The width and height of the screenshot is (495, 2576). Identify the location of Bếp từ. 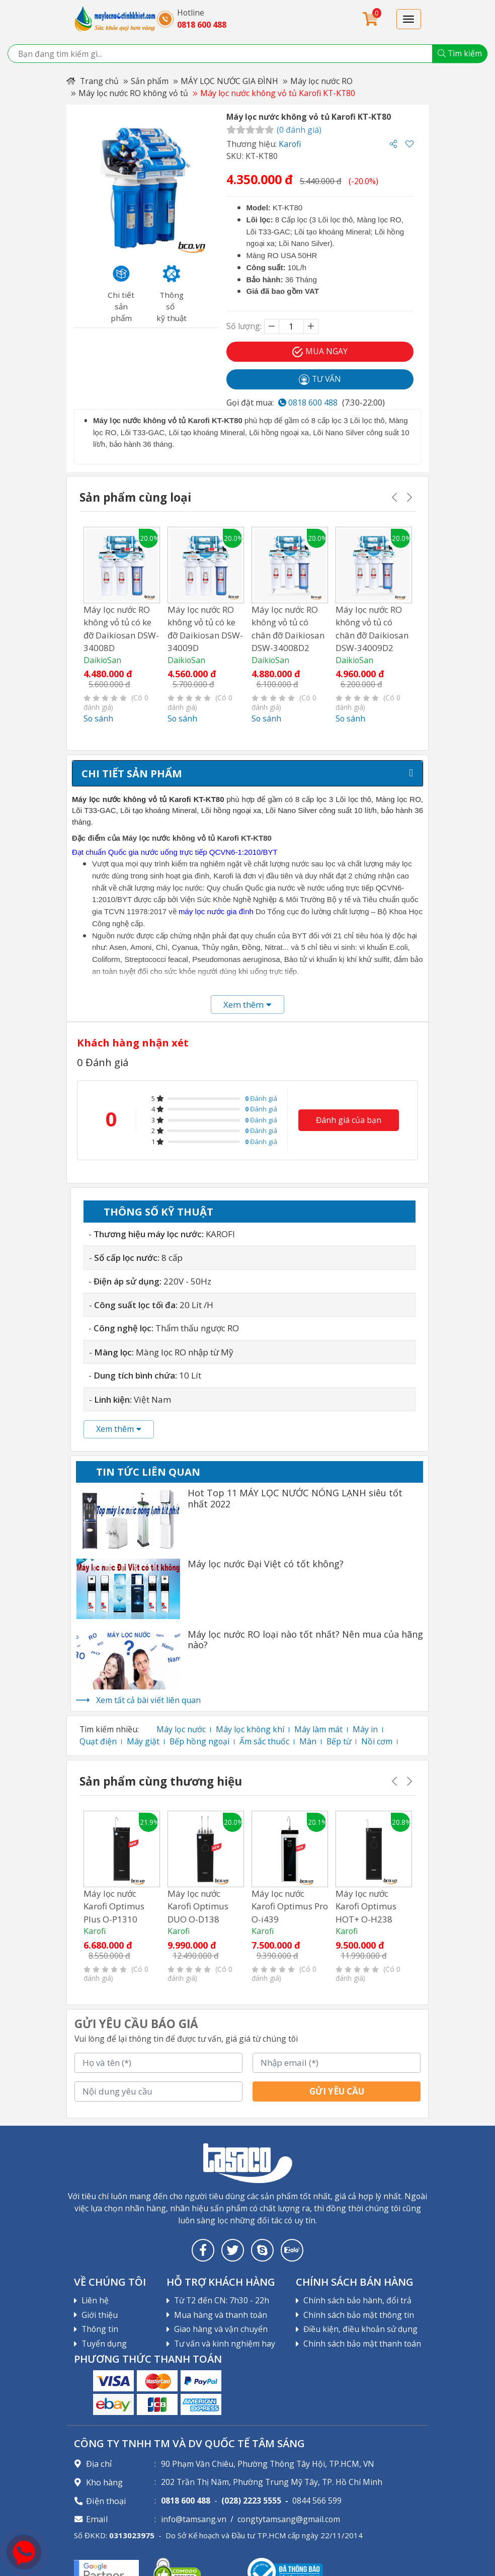
(338, 1741).